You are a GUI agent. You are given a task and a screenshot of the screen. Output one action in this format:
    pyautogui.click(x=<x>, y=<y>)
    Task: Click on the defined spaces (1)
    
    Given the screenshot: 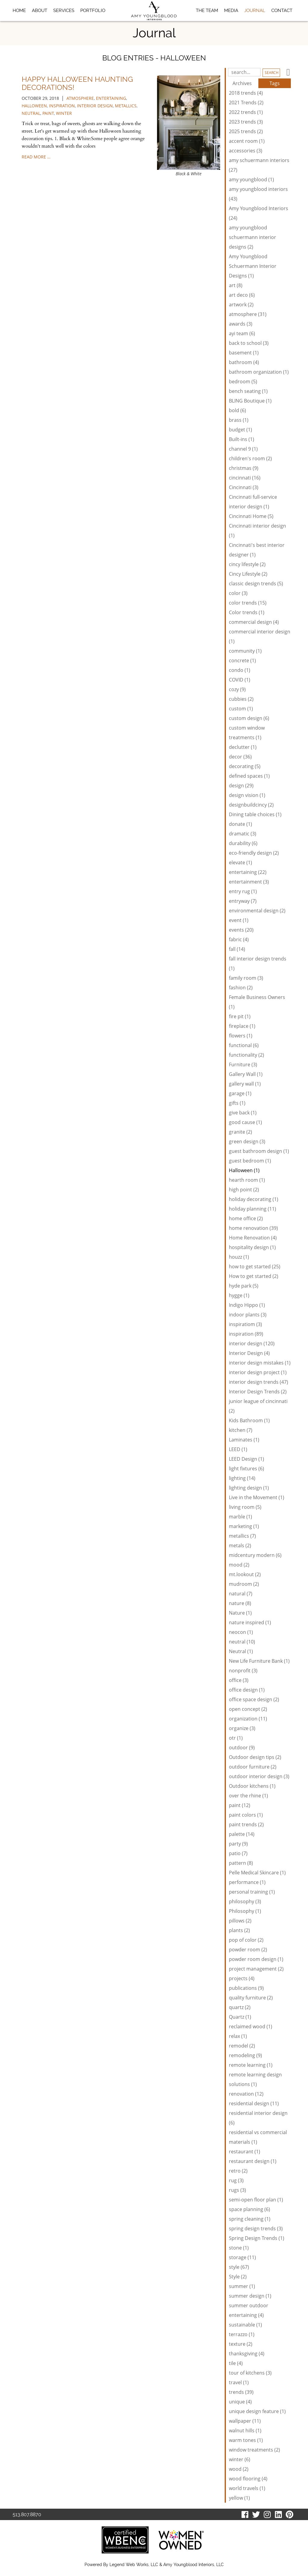 What is the action you would take?
    pyautogui.click(x=249, y=776)
    